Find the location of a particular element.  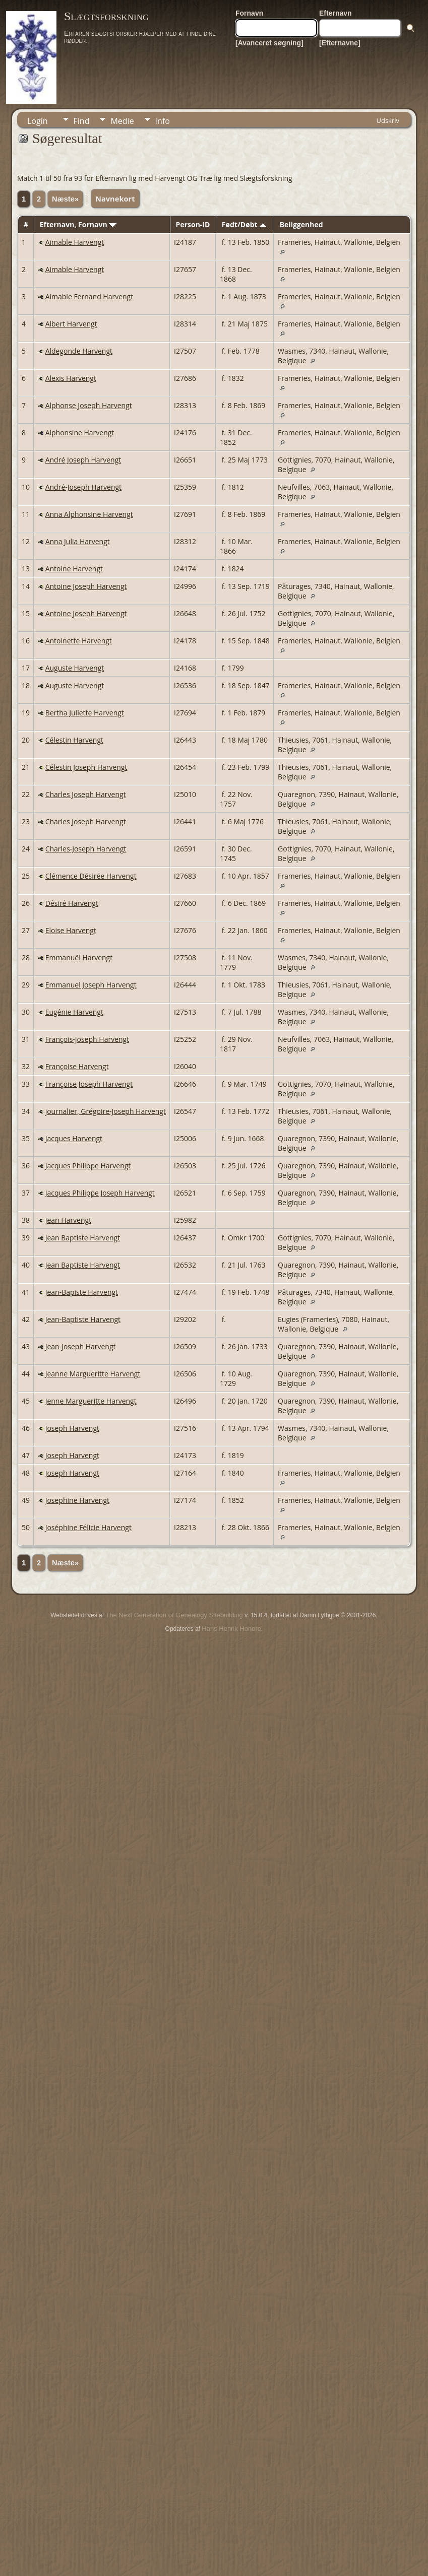

Alphonse Joseph Harvengt is located at coordinates (88, 405).